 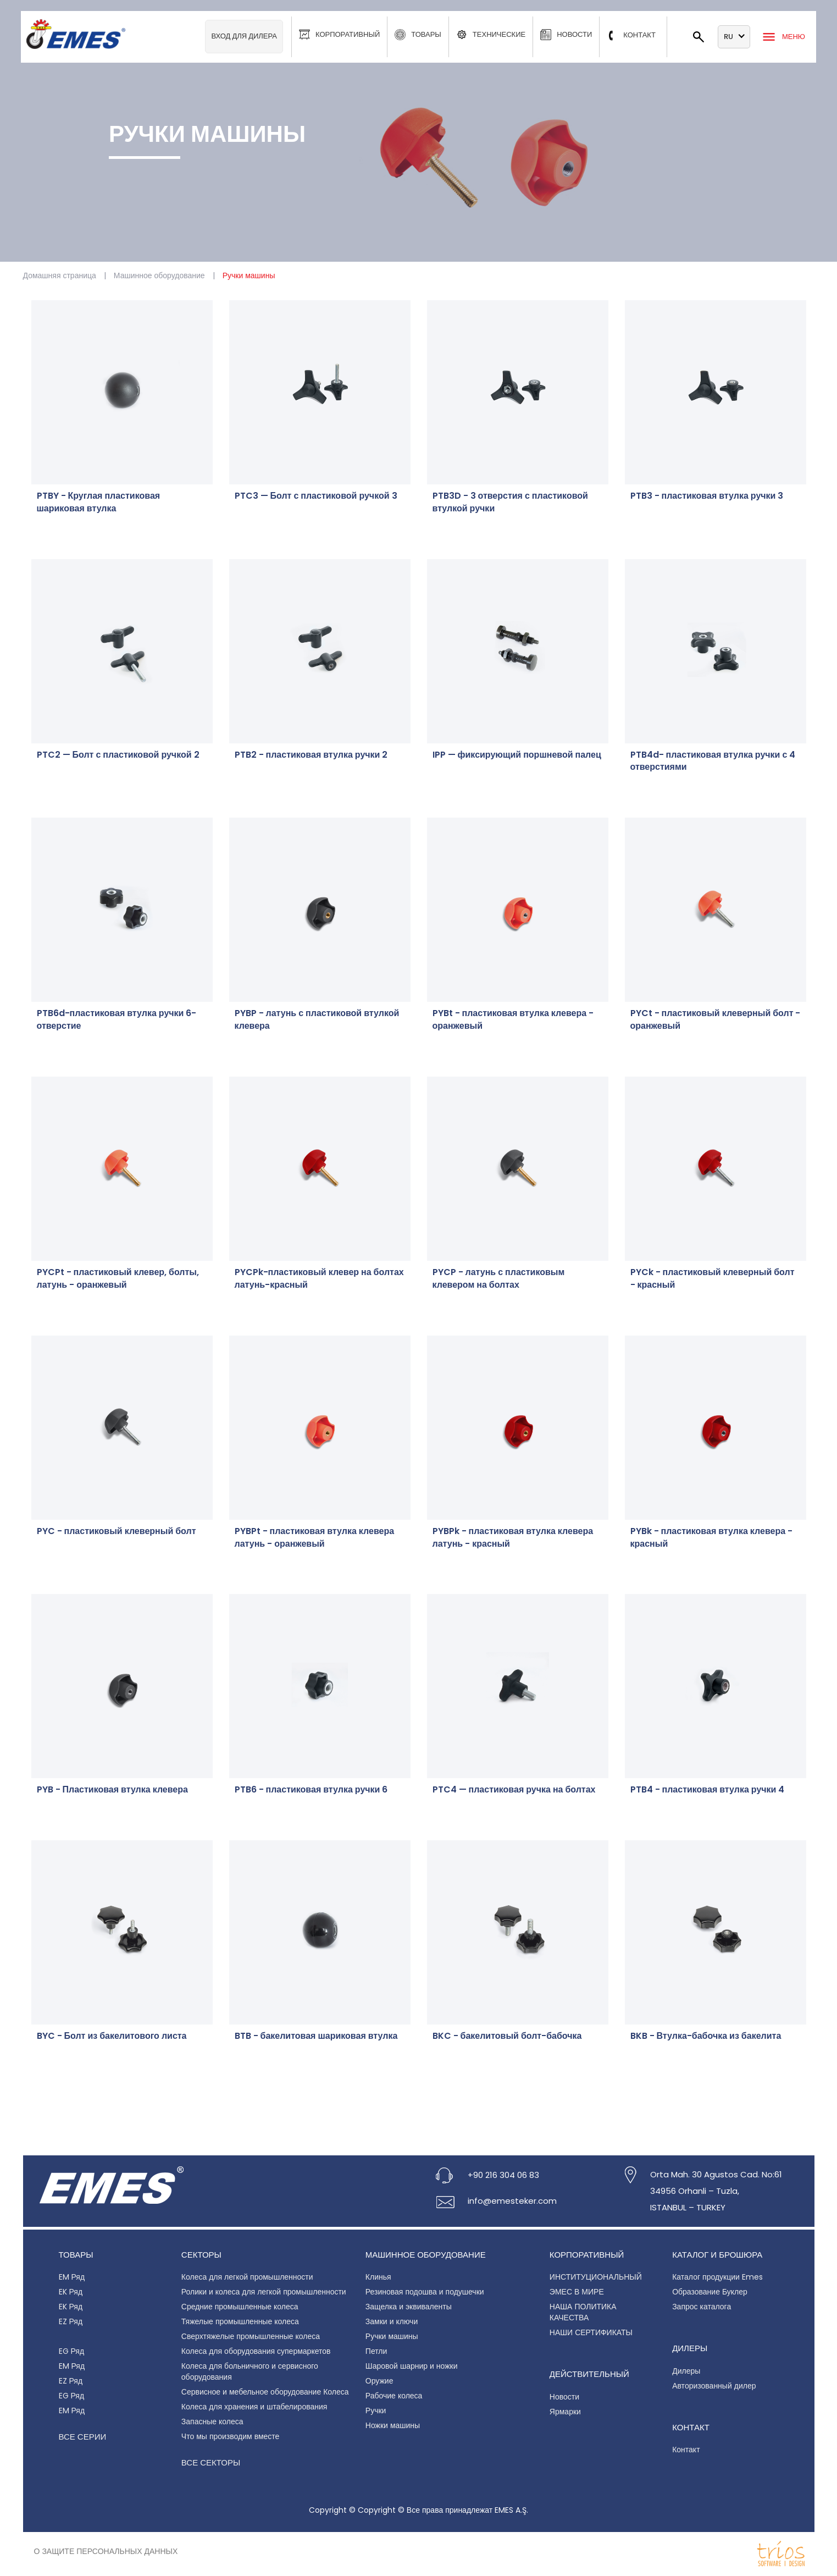 What do you see at coordinates (378, 2276) in the screenshot?
I see `Клинья` at bounding box center [378, 2276].